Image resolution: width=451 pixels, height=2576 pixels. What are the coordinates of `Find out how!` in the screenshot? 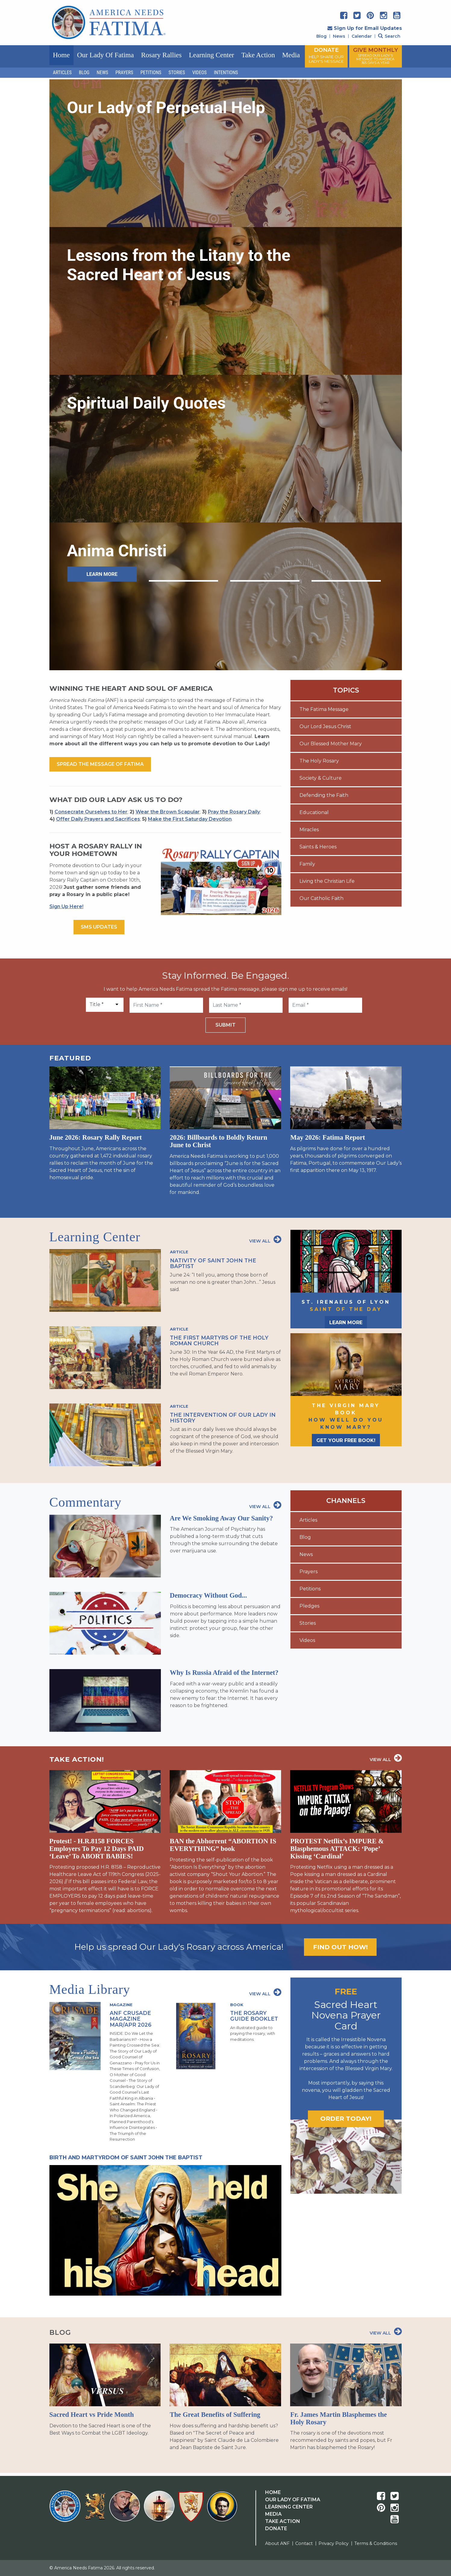 It's located at (340, 1947).